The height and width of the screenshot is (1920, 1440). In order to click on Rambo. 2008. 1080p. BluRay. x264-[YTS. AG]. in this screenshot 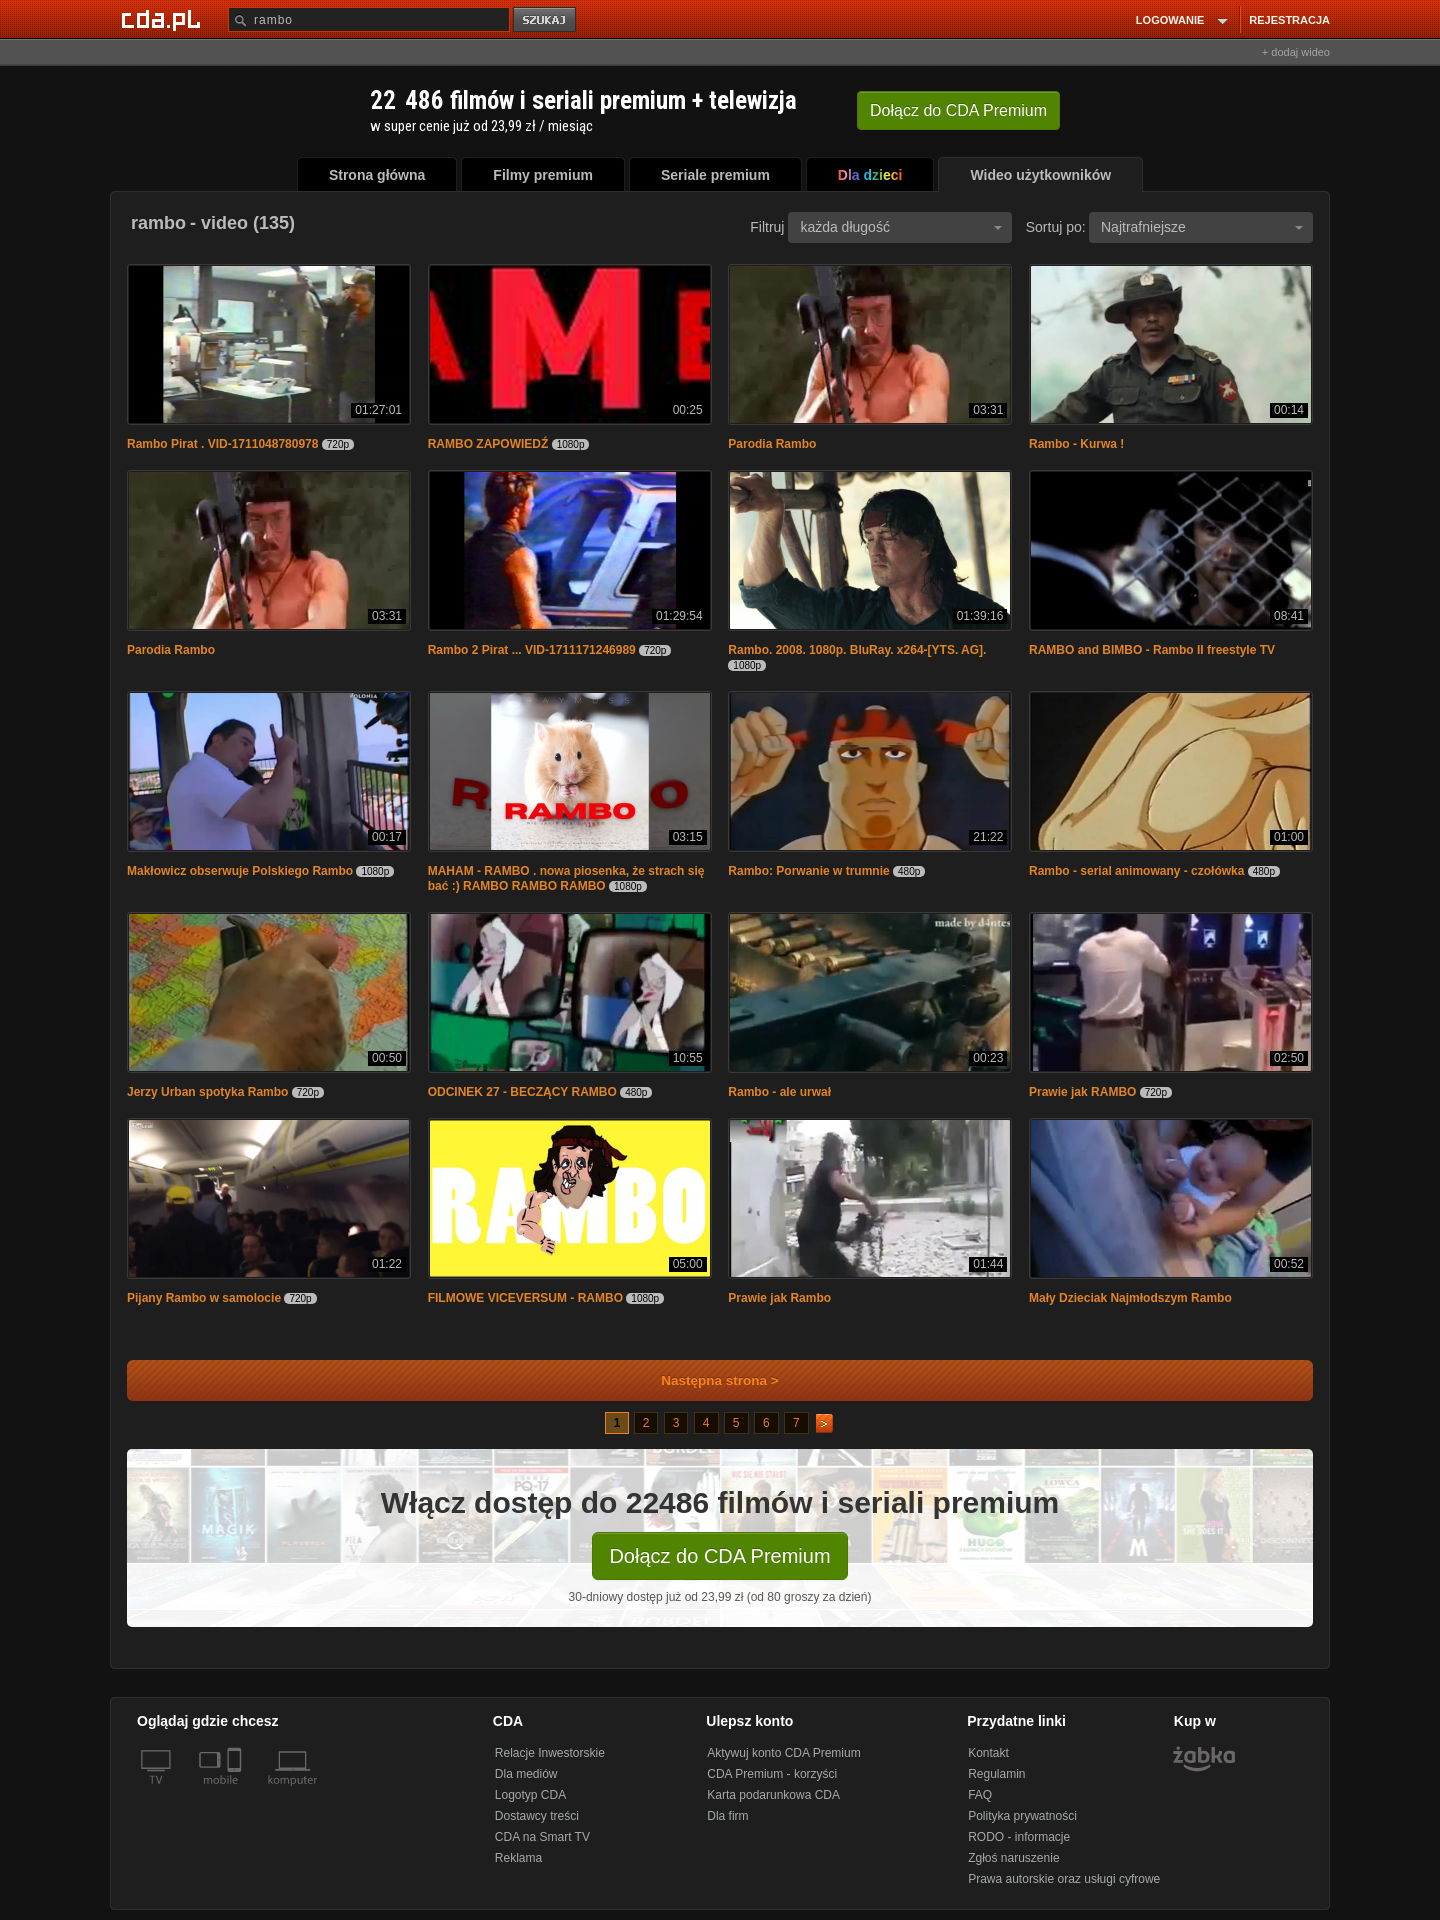, I will do `click(857, 650)`.